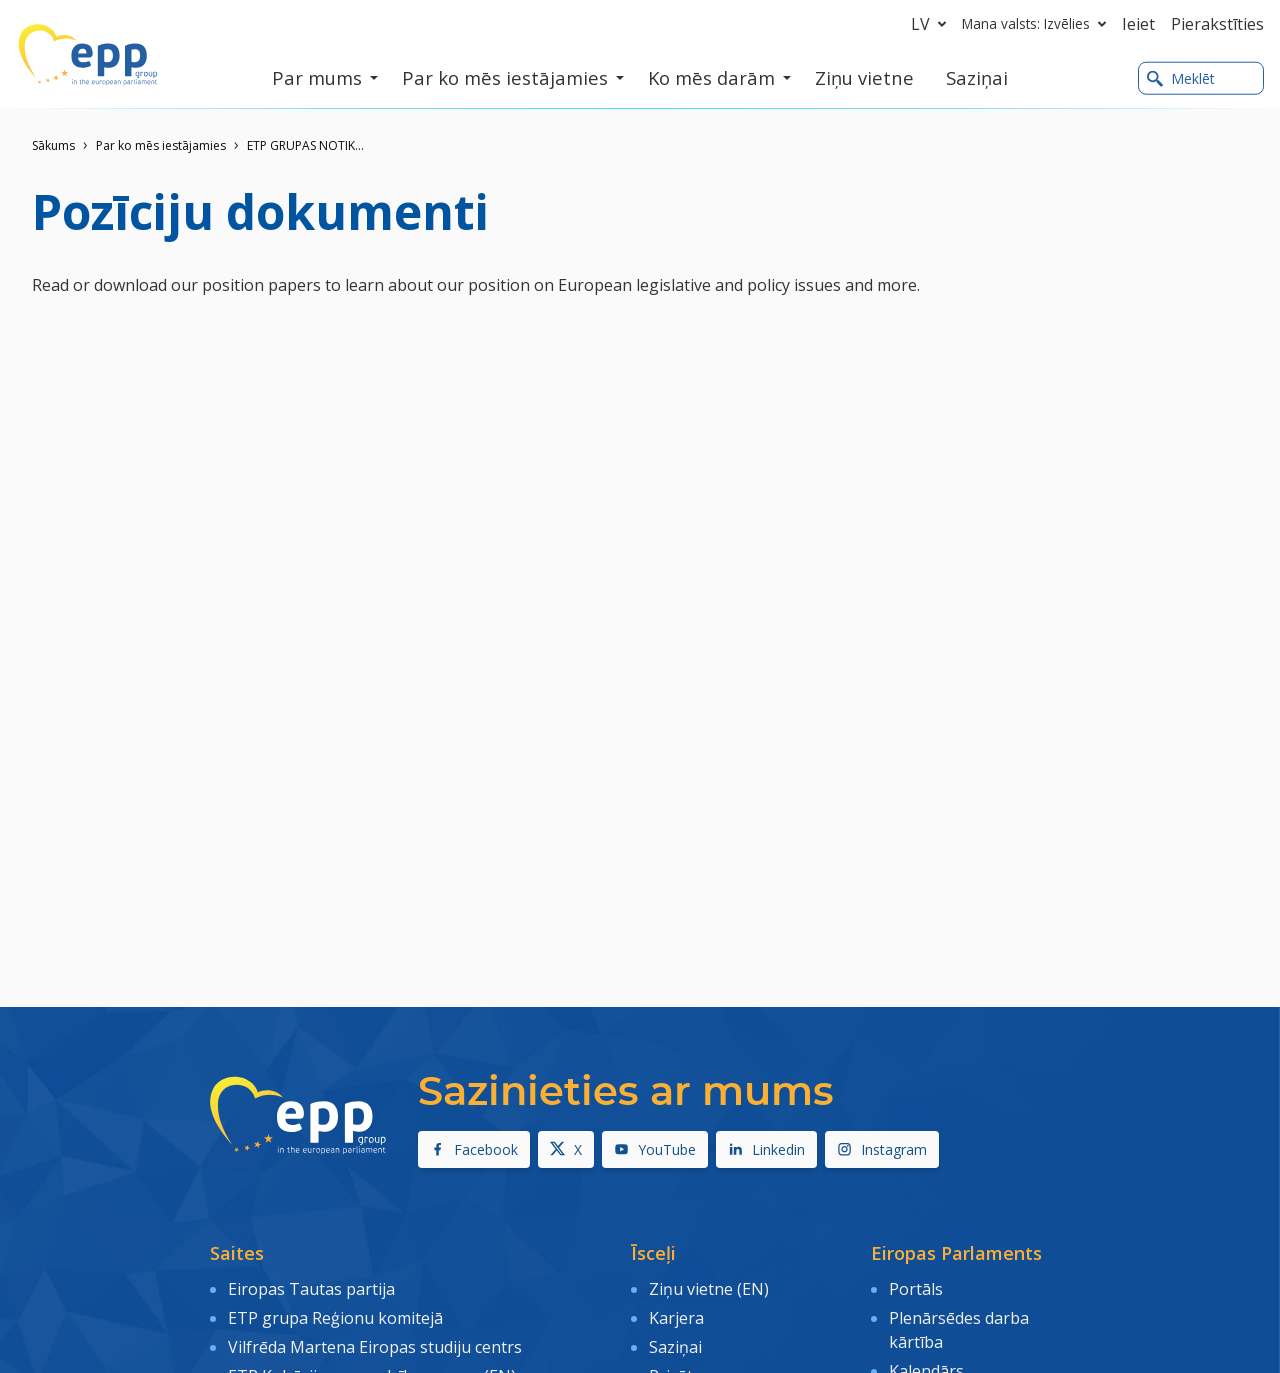  What do you see at coordinates (676, 1318) in the screenshot?
I see `Karjera` at bounding box center [676, 1318].